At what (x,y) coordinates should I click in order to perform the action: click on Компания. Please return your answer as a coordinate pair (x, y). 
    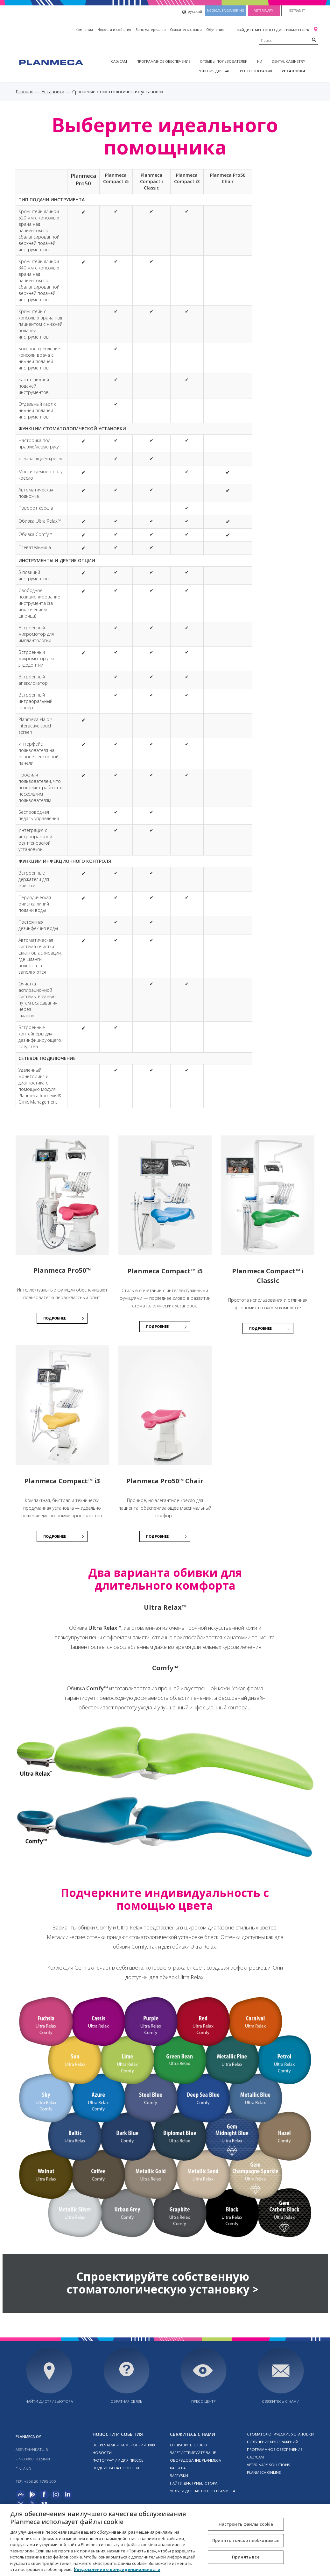
    Looking at the image, I should click on (84, 29).